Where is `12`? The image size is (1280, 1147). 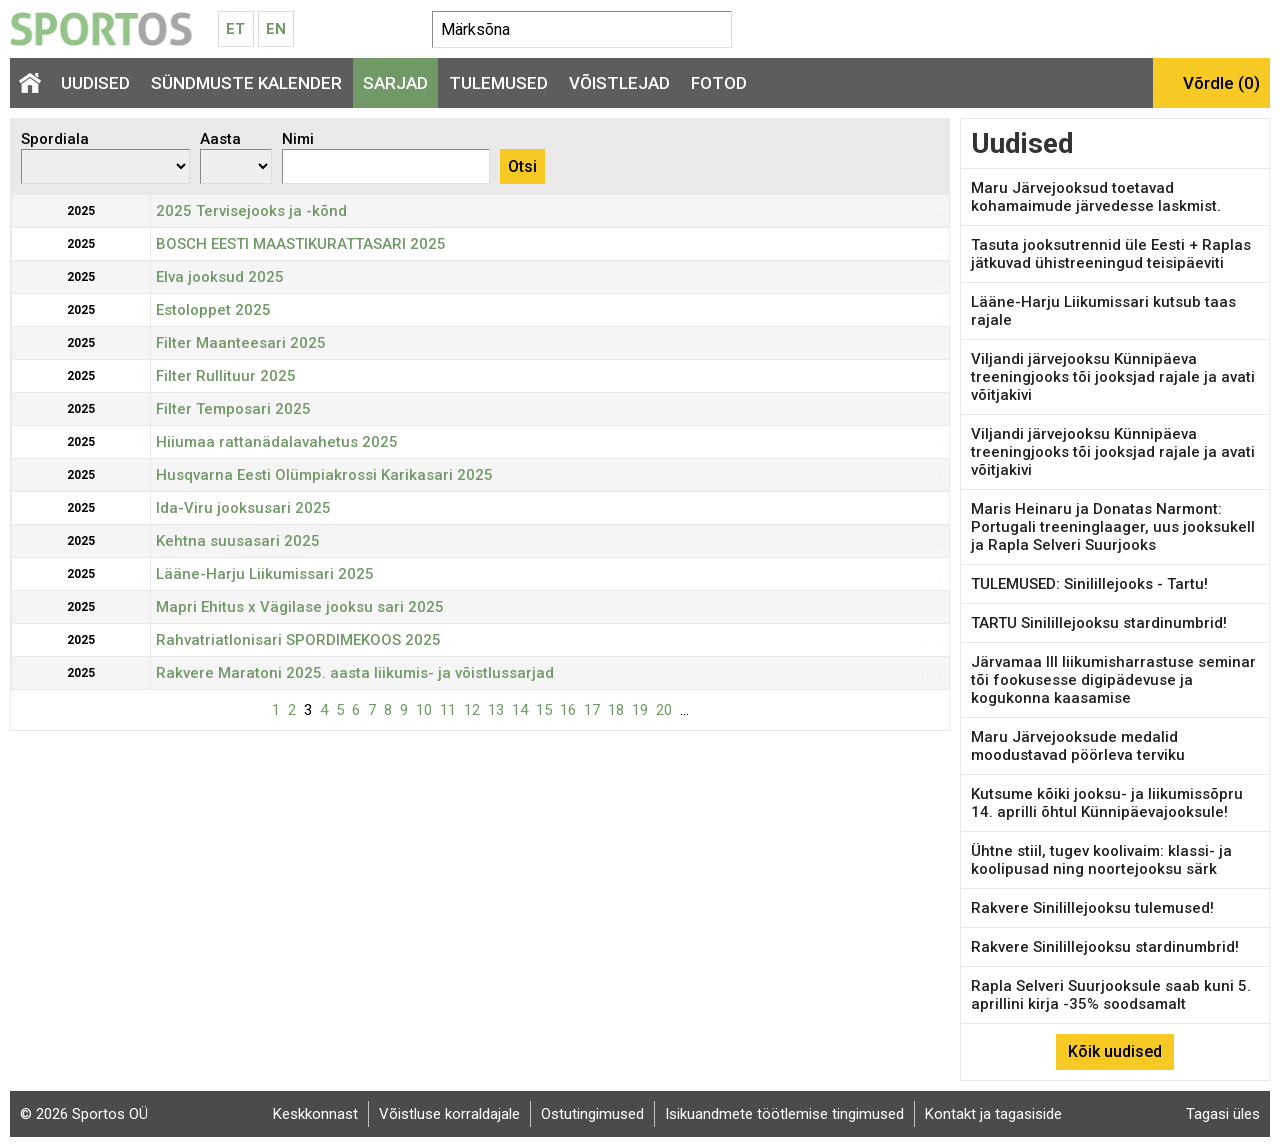 12 is located at coordinates (472, 710).